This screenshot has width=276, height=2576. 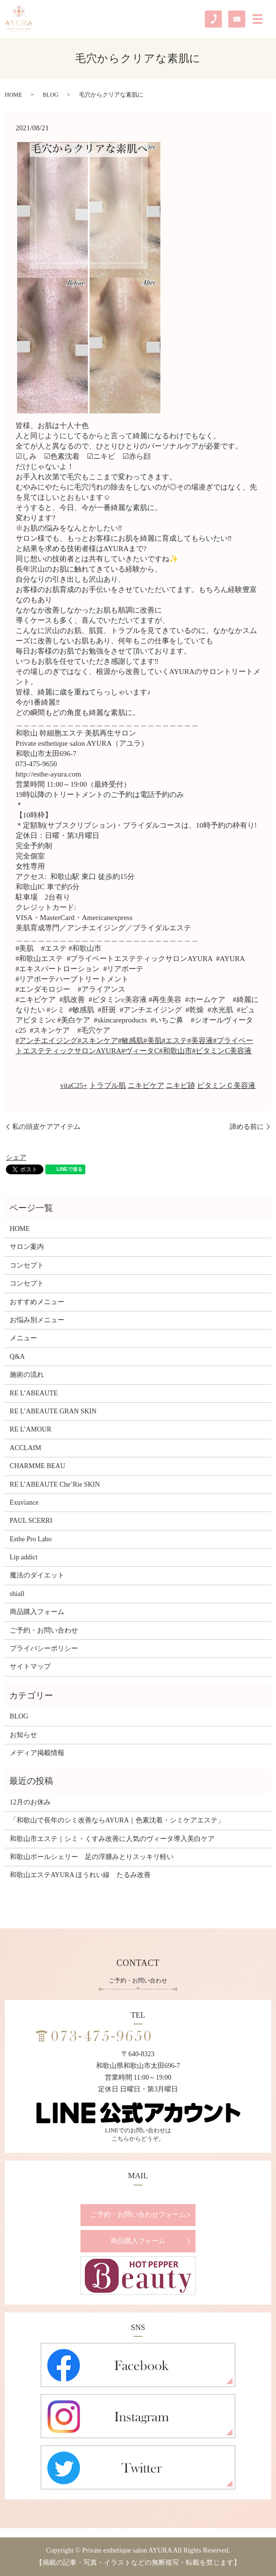 I want to click on HOME, so click(x=13, y=94).